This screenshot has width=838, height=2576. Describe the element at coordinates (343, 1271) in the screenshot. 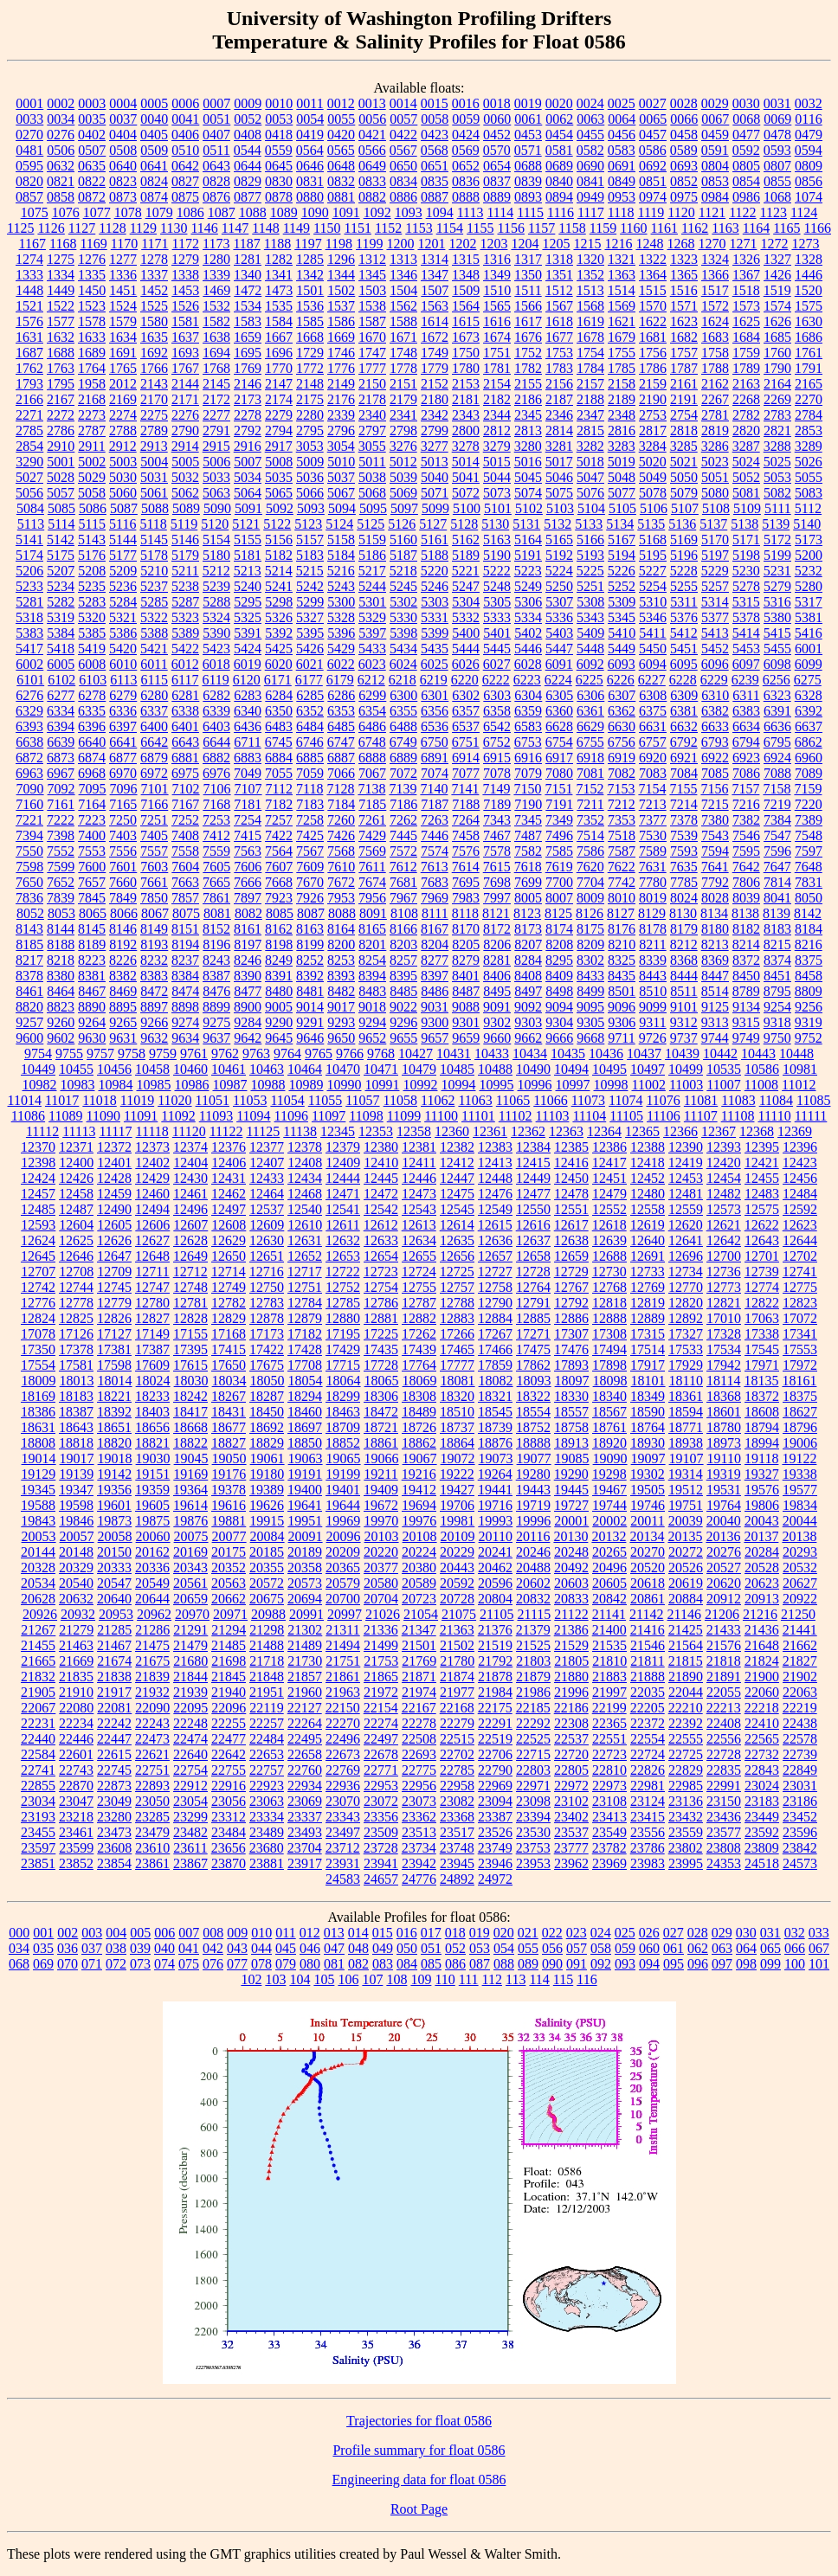

I see `12722` at that location.